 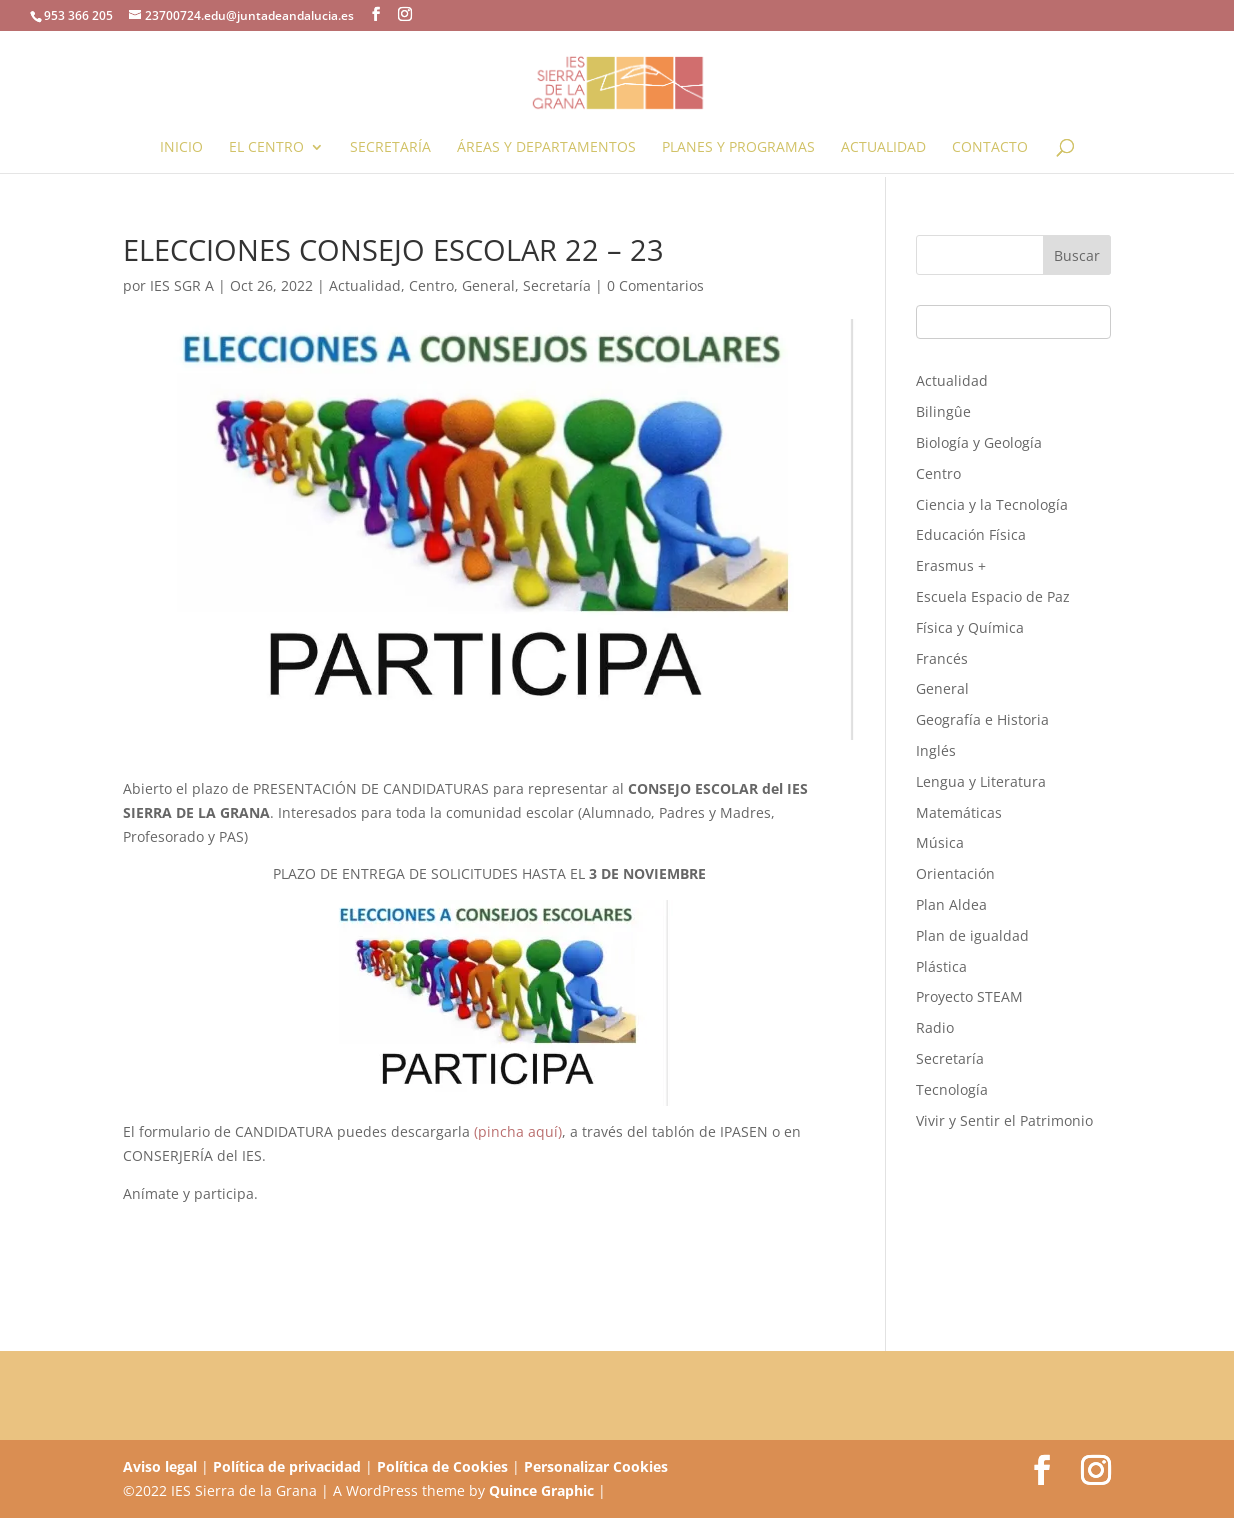 What do you see at coordinates (993, 596) in the screenshot?
I see `Escuela Espacio de Paz` at bounding box center [993, 596].